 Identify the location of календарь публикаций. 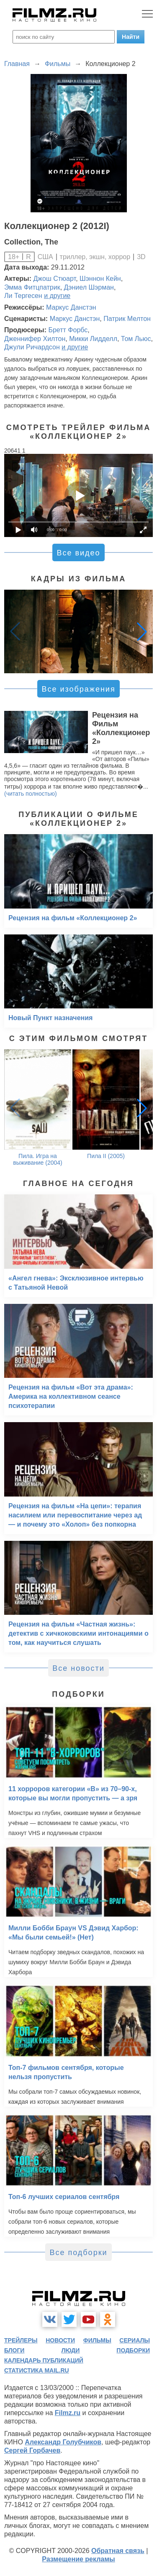
(43, 2360).